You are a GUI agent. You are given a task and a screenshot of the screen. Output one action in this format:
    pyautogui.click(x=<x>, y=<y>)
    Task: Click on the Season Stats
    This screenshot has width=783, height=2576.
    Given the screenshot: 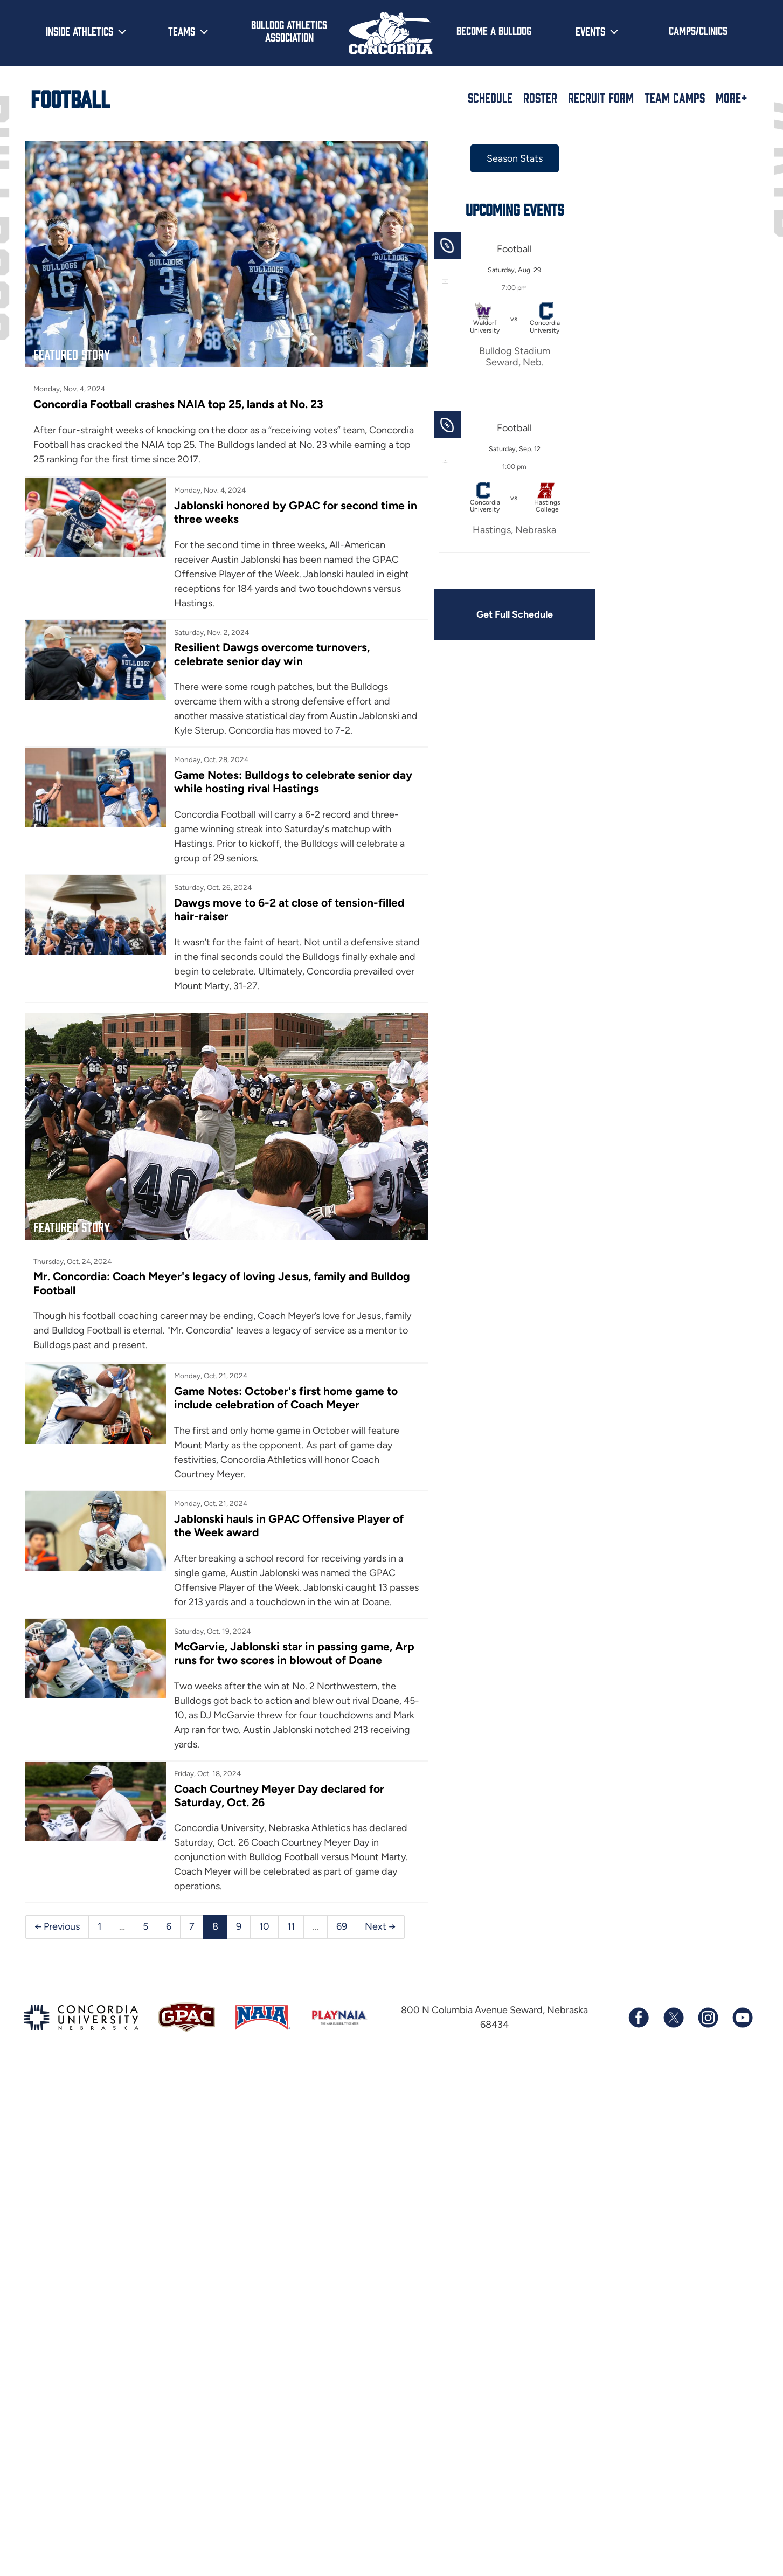 What is the action you would take?
    pyautogui.click(x=515, y=158)
    